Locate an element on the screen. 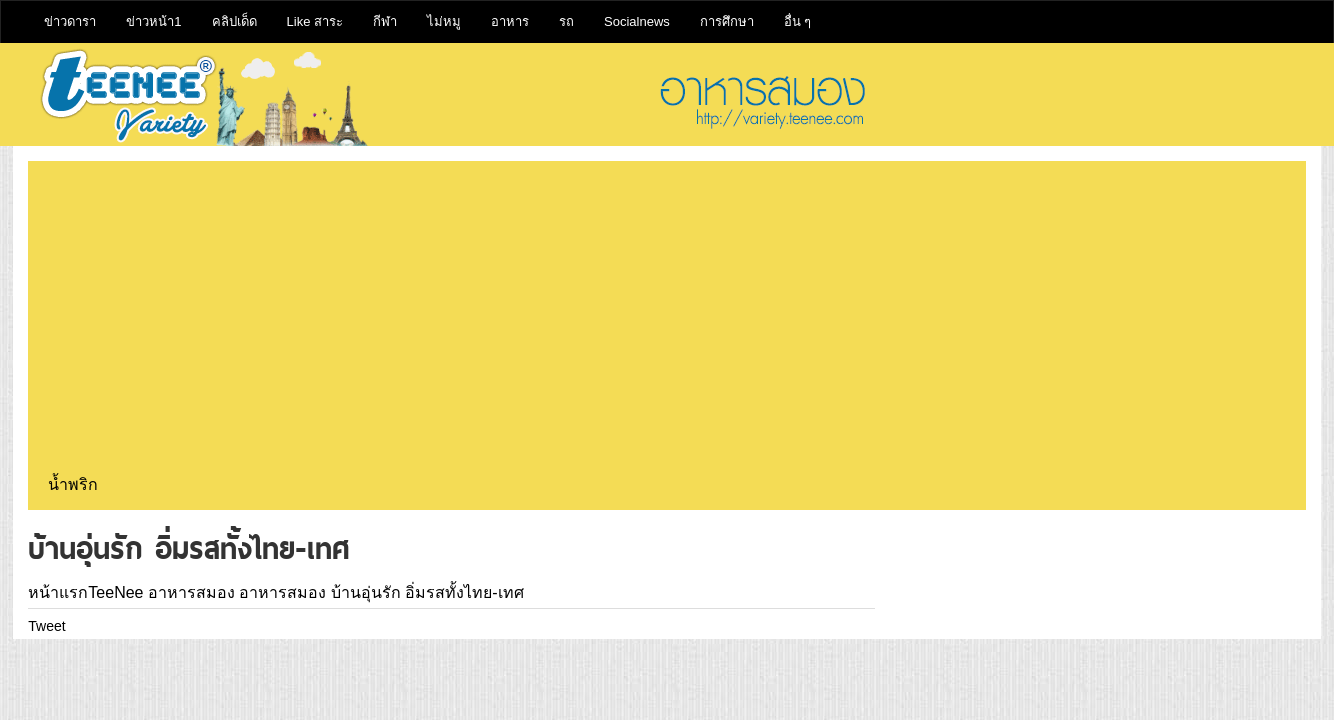 The image size is (1334, 720). การศึกษา is located at coordinates (727, 21).